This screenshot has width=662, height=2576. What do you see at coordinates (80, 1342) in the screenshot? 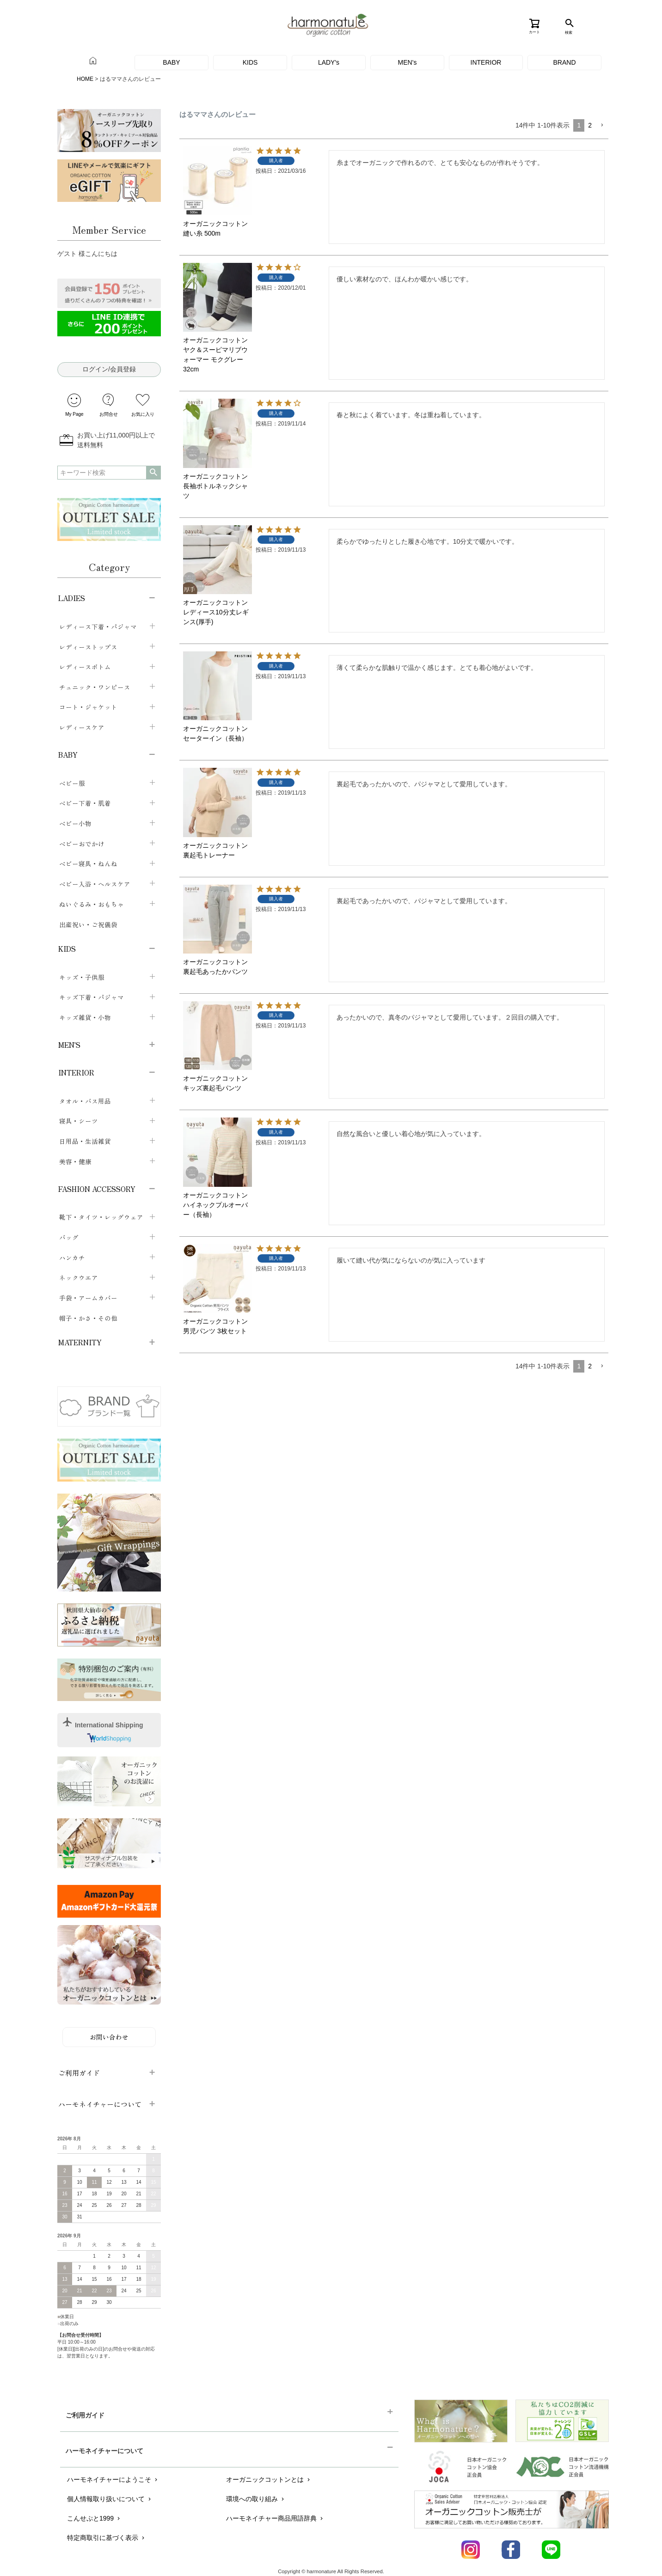
I see `MATERNITY` at bounding box center [80, 1342].